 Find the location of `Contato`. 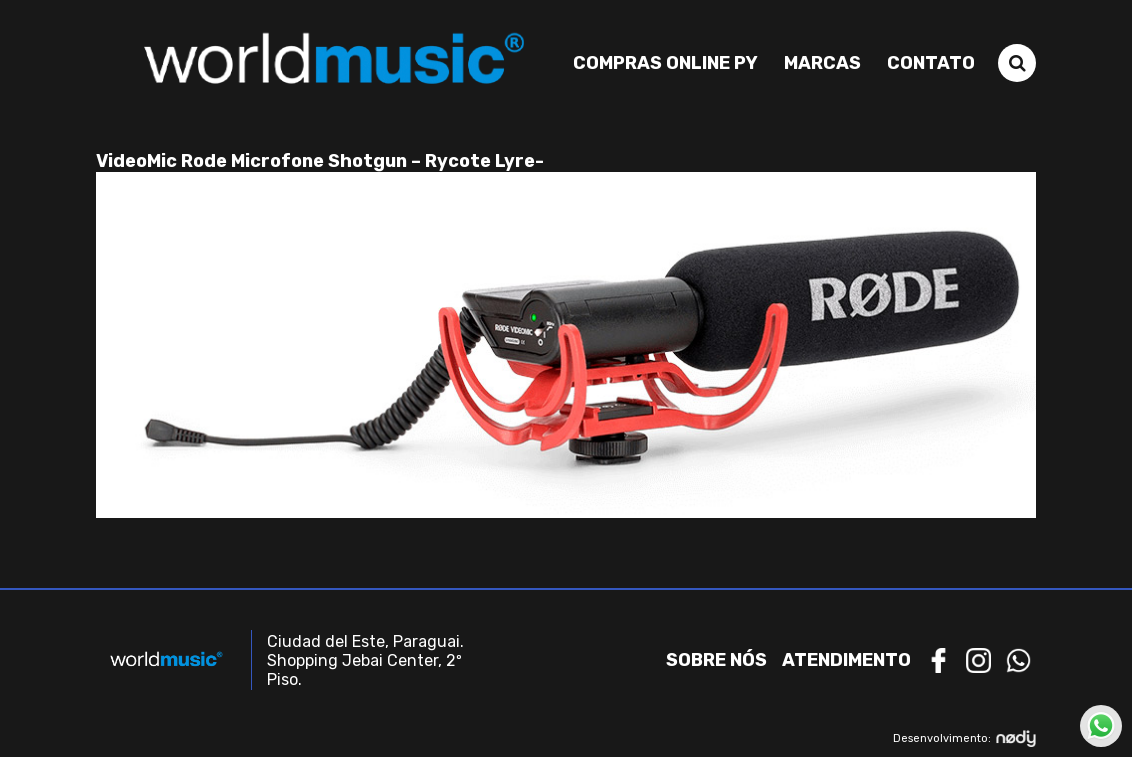

Contato is located at coordinates (931, 63).